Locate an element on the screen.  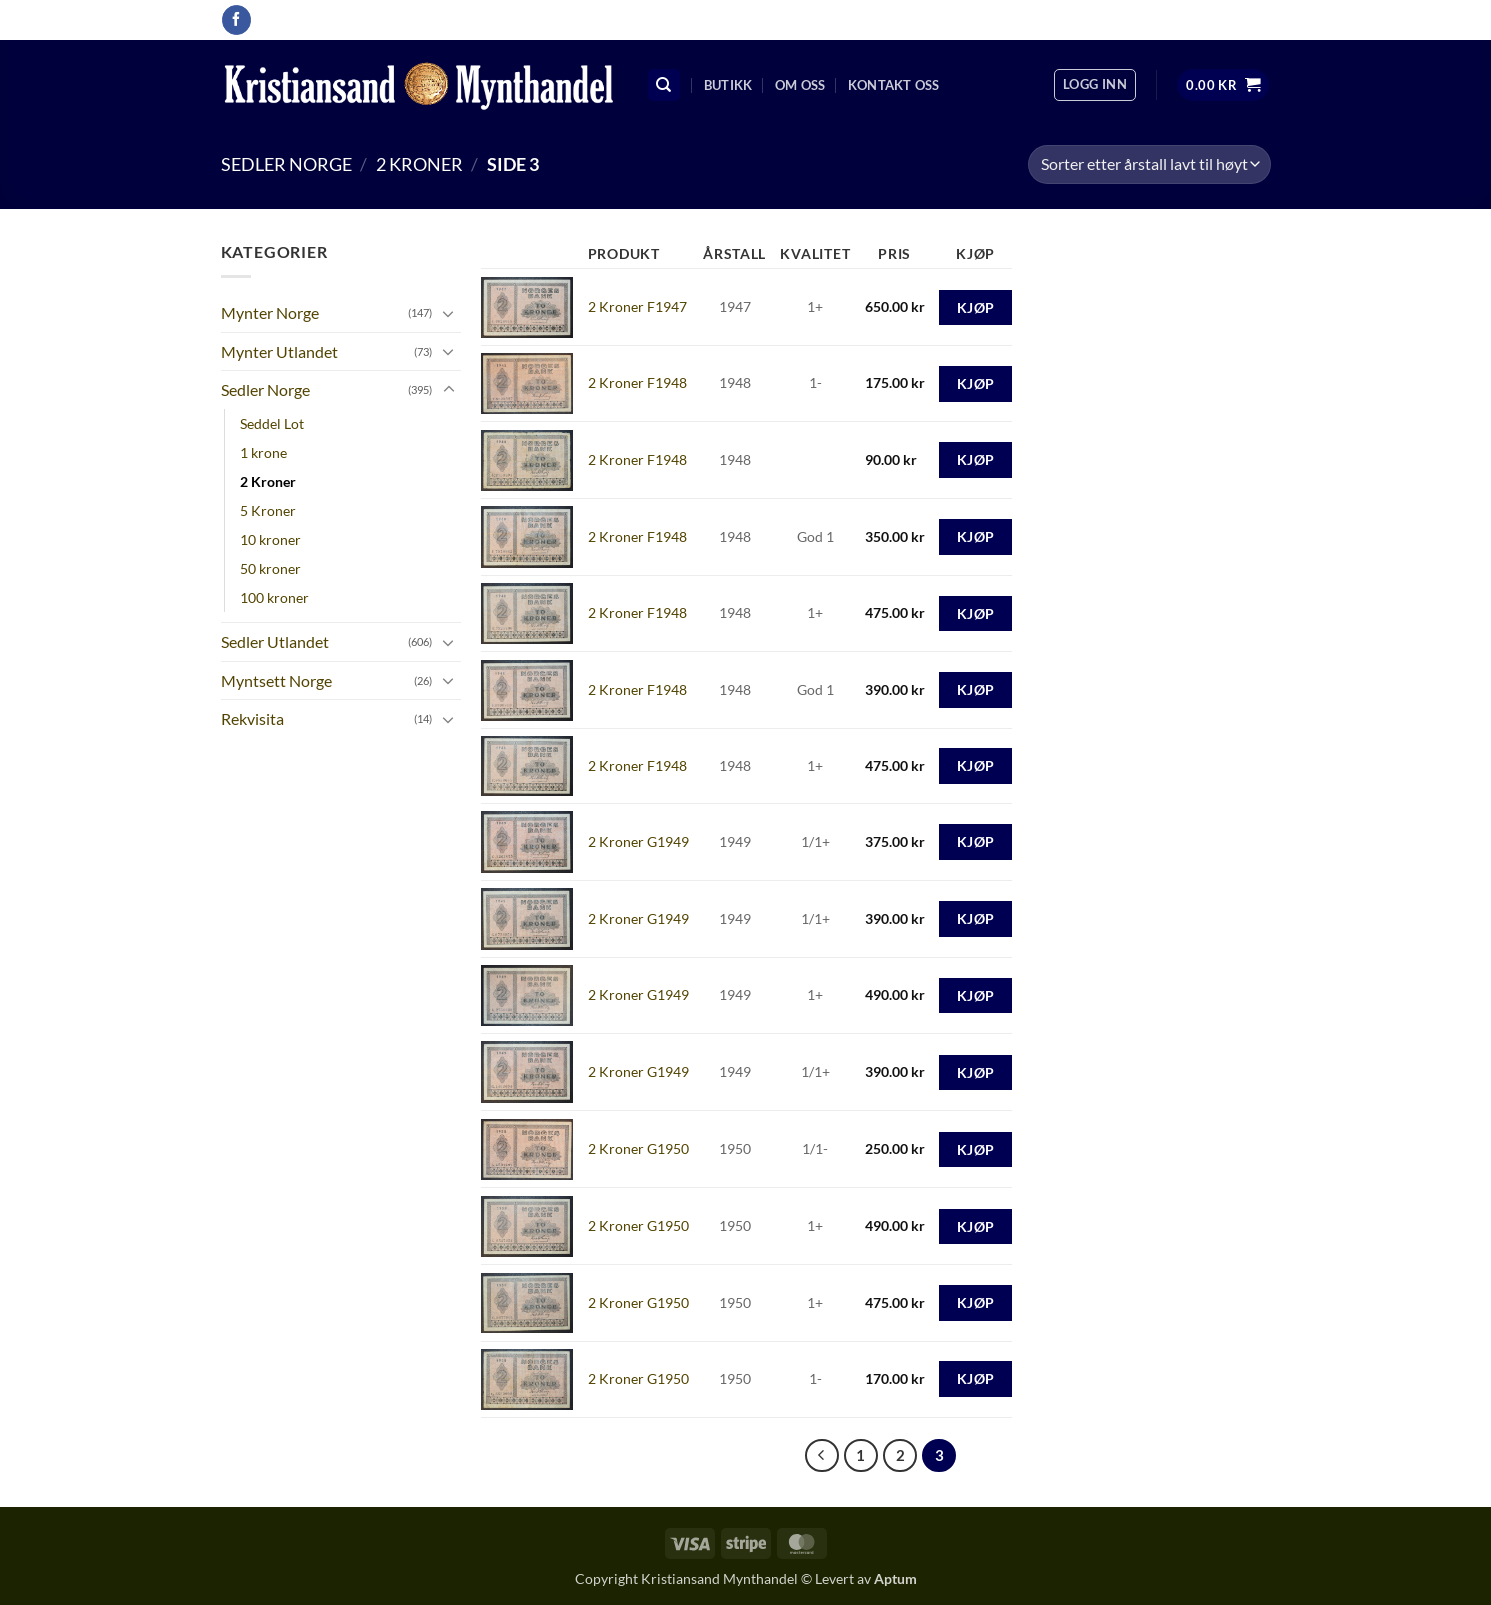
[Previous] is located at coordinates (822, 1456).